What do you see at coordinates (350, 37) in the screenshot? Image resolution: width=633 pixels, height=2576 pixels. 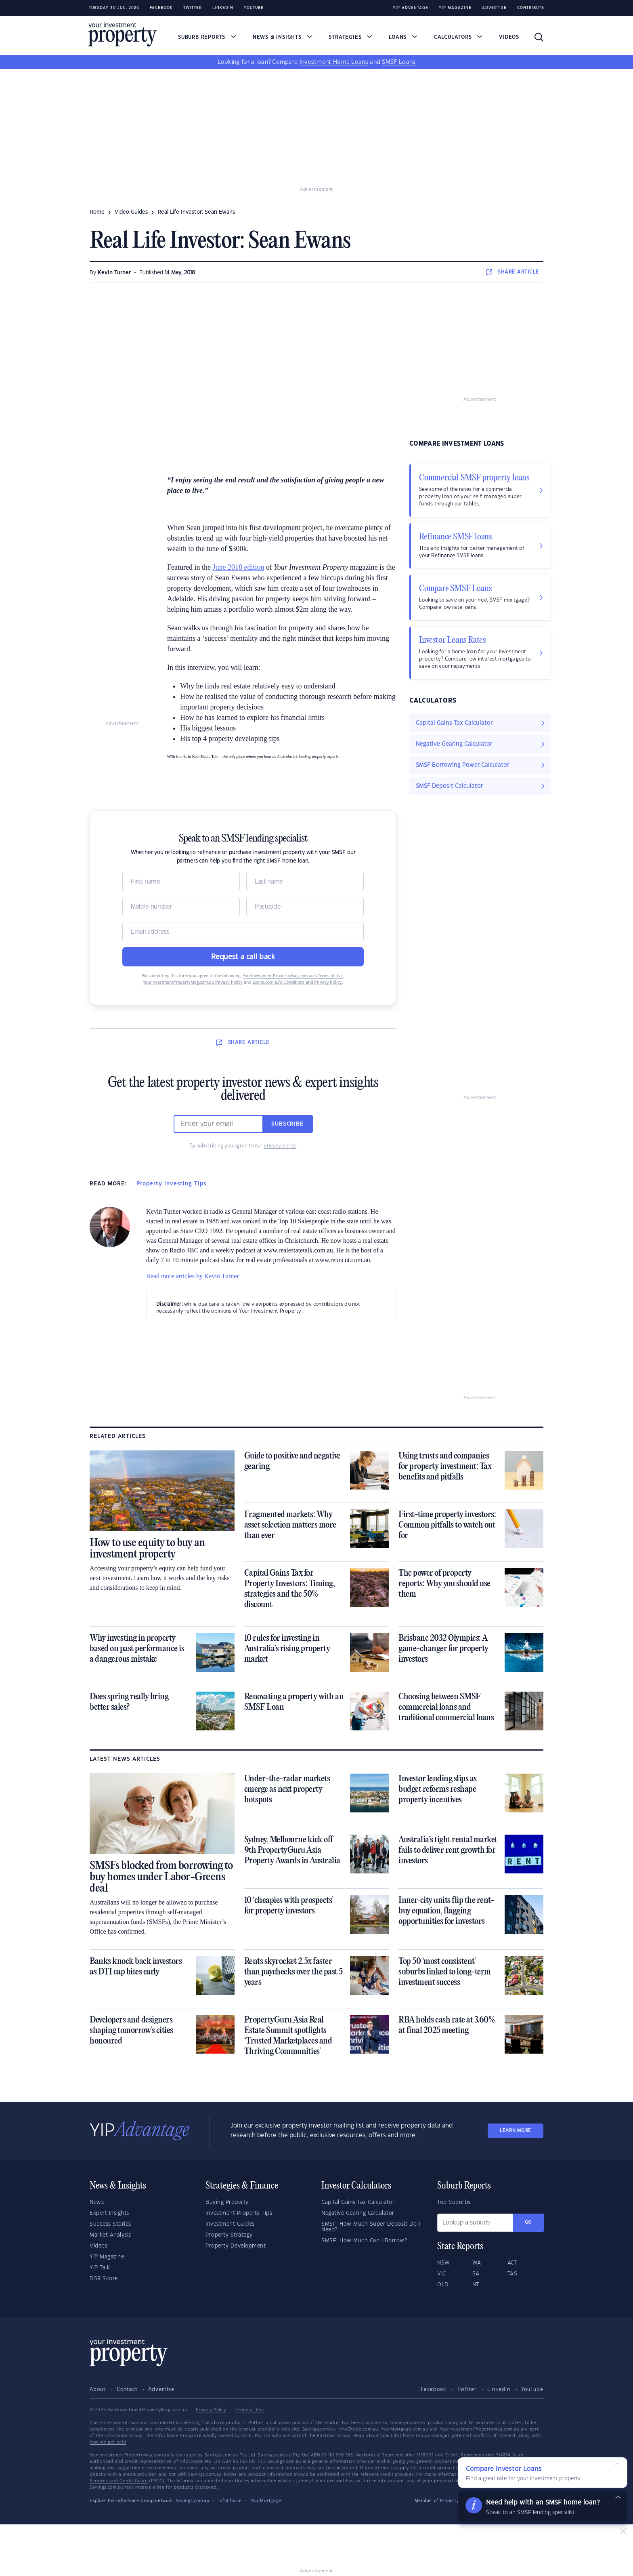 I see `Strategies [button]` at bounding box center [350, 37].